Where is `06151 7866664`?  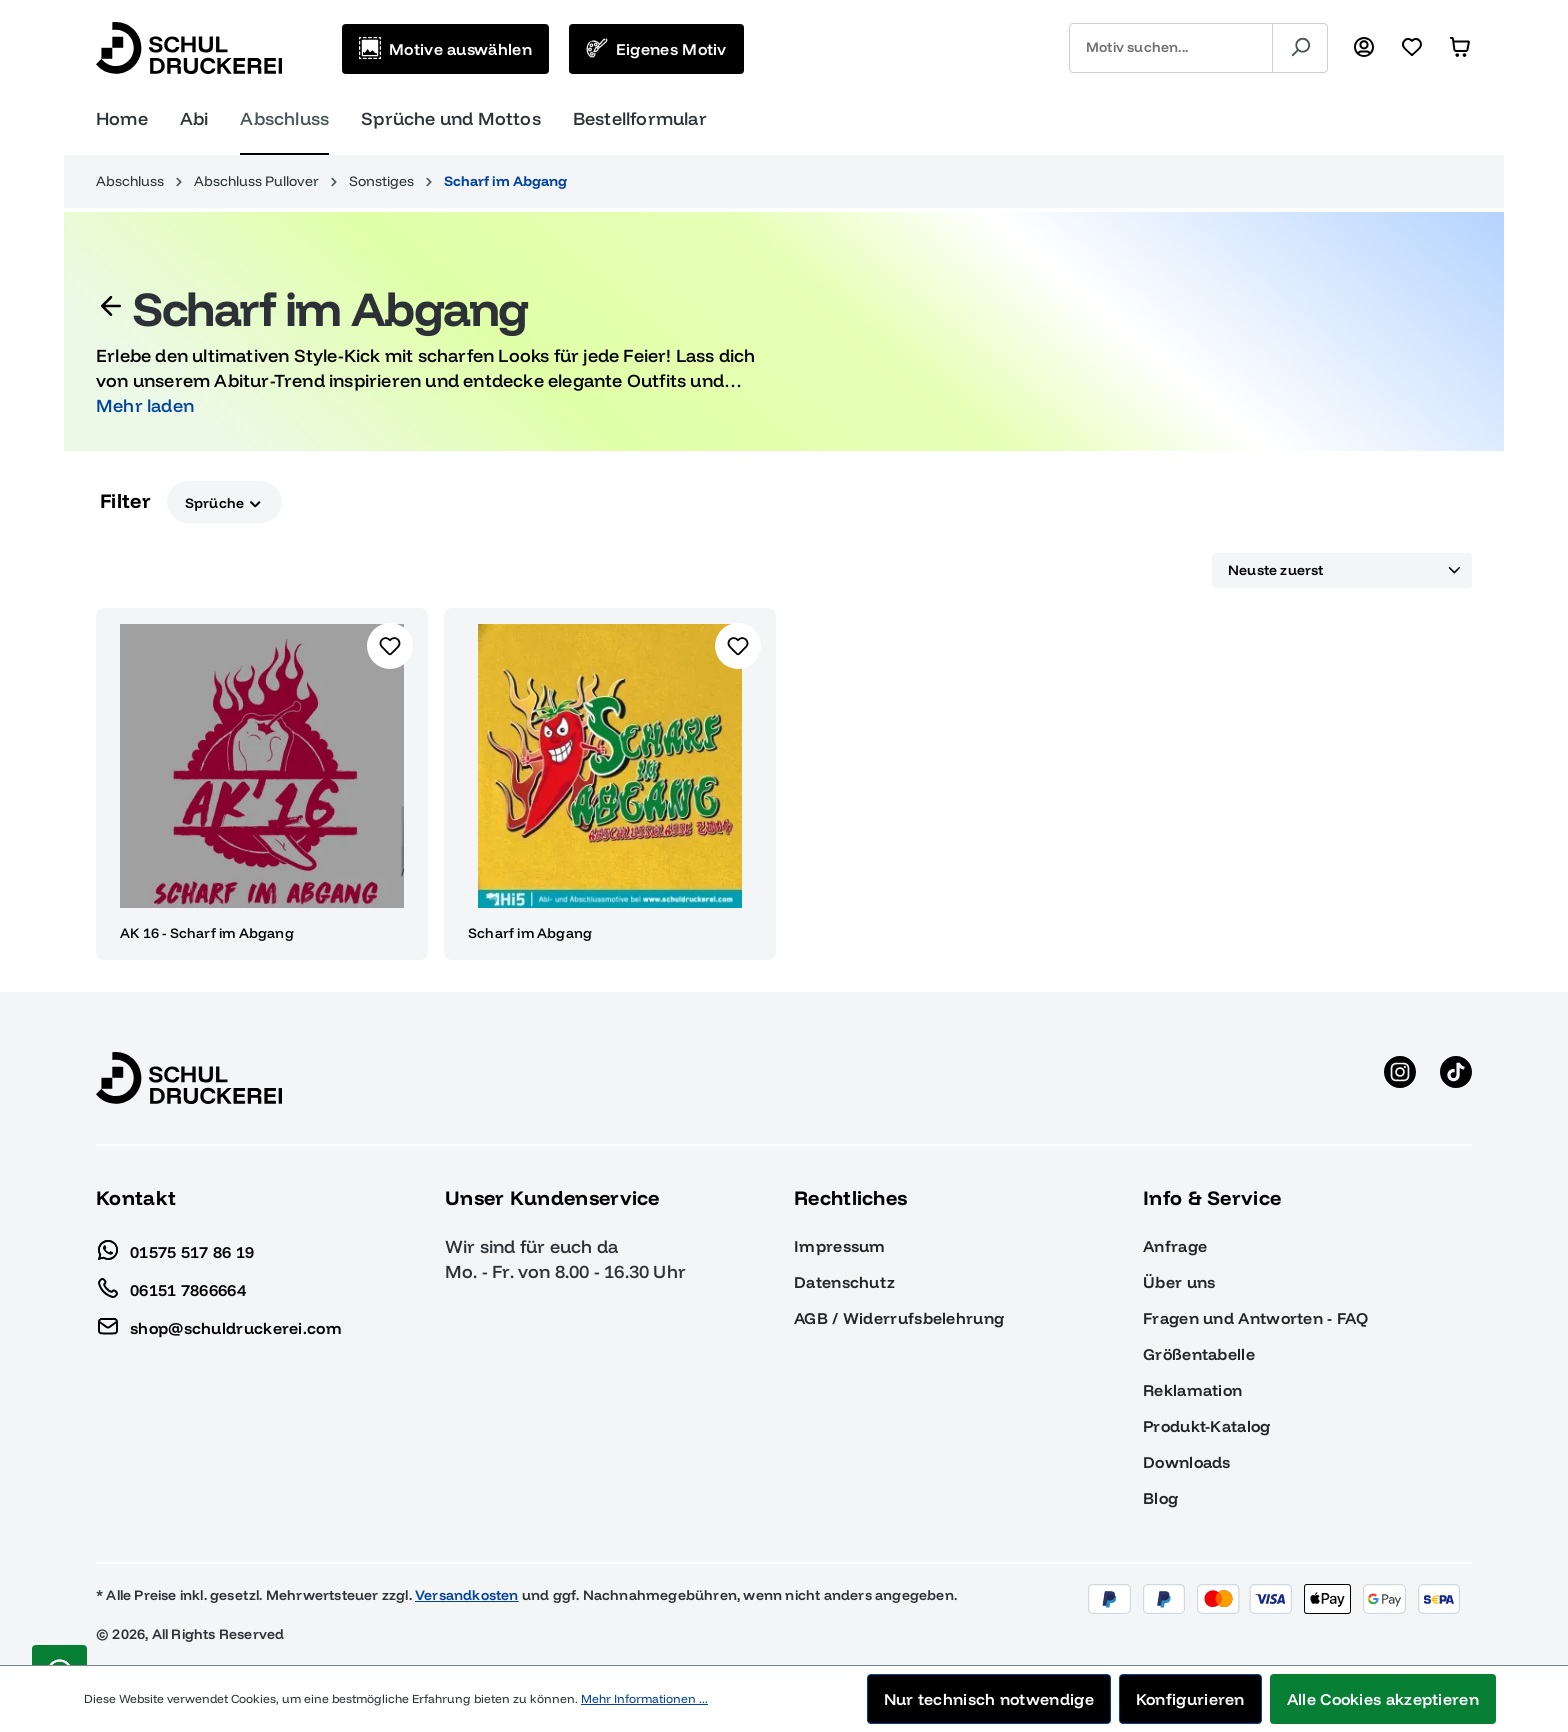 06151 7866664 is located at coordinates (171, 1285).